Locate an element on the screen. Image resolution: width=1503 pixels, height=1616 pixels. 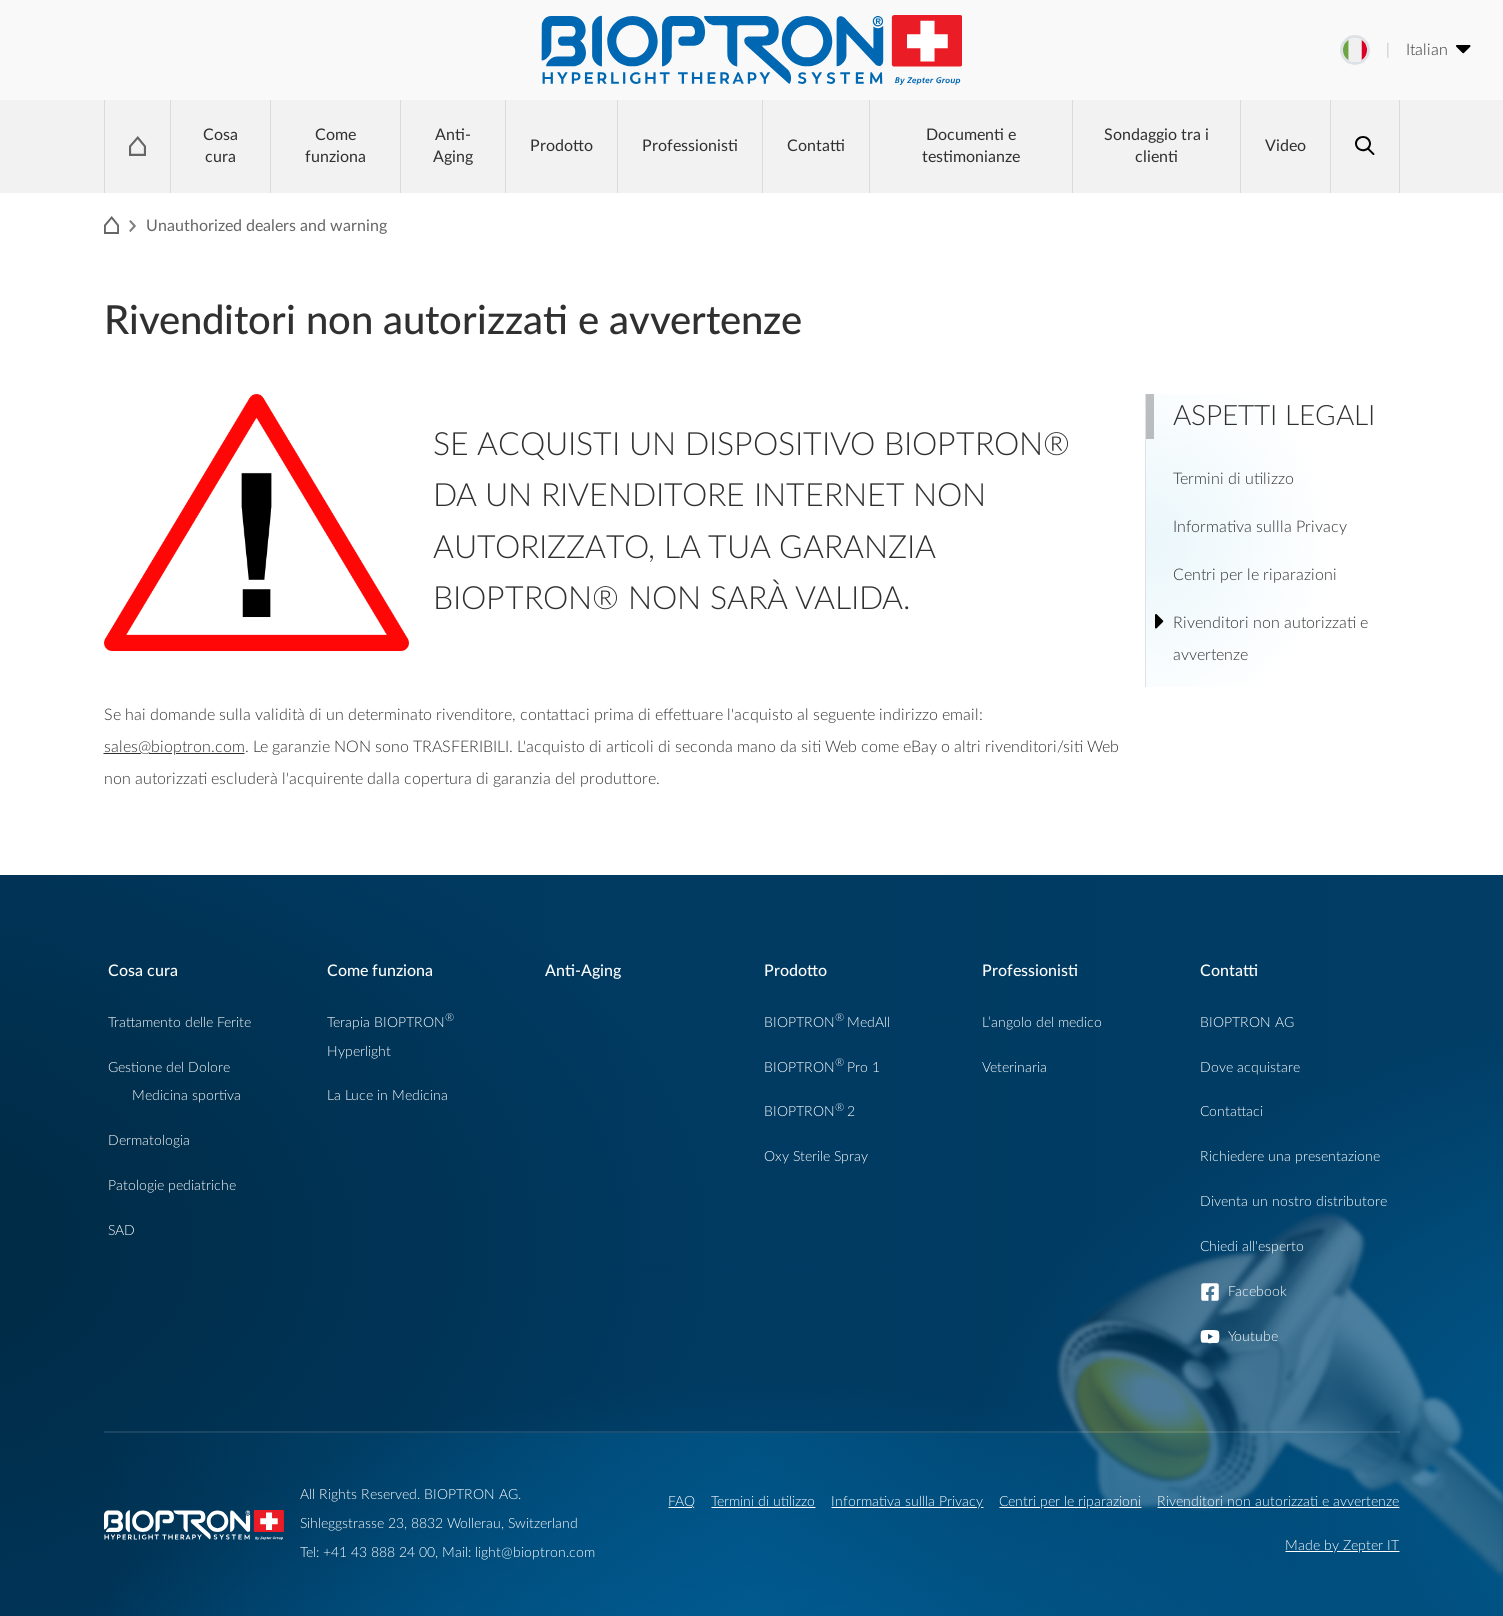
Richiedere una presentazione is located at coordinates (1290, 1156).